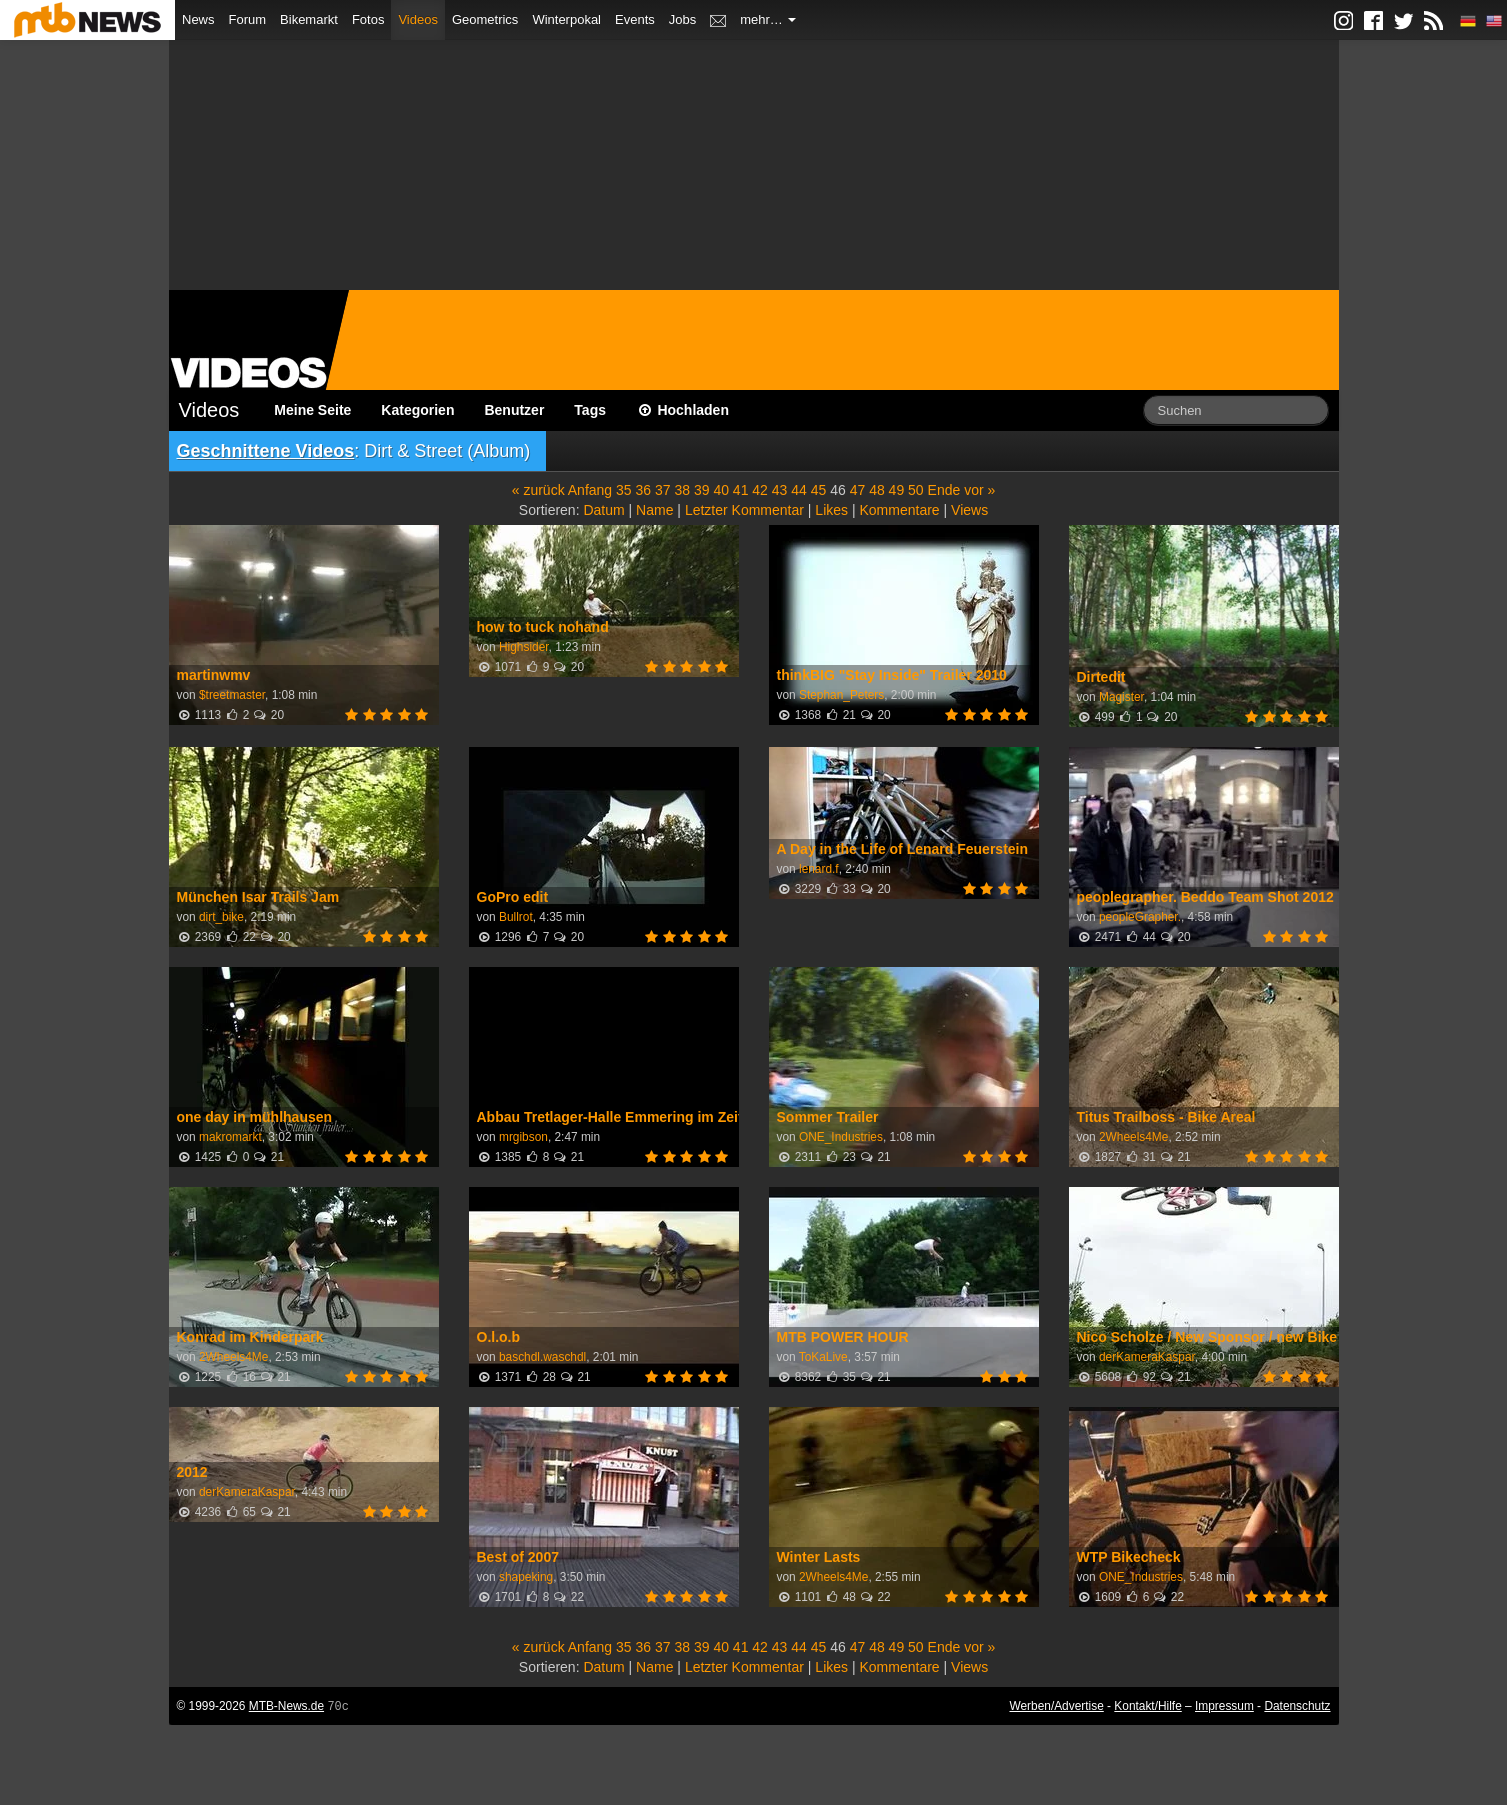  What do you see at coordinates (858, 490) in the screenshot?
I see `47` at bounding box center [858, 490].